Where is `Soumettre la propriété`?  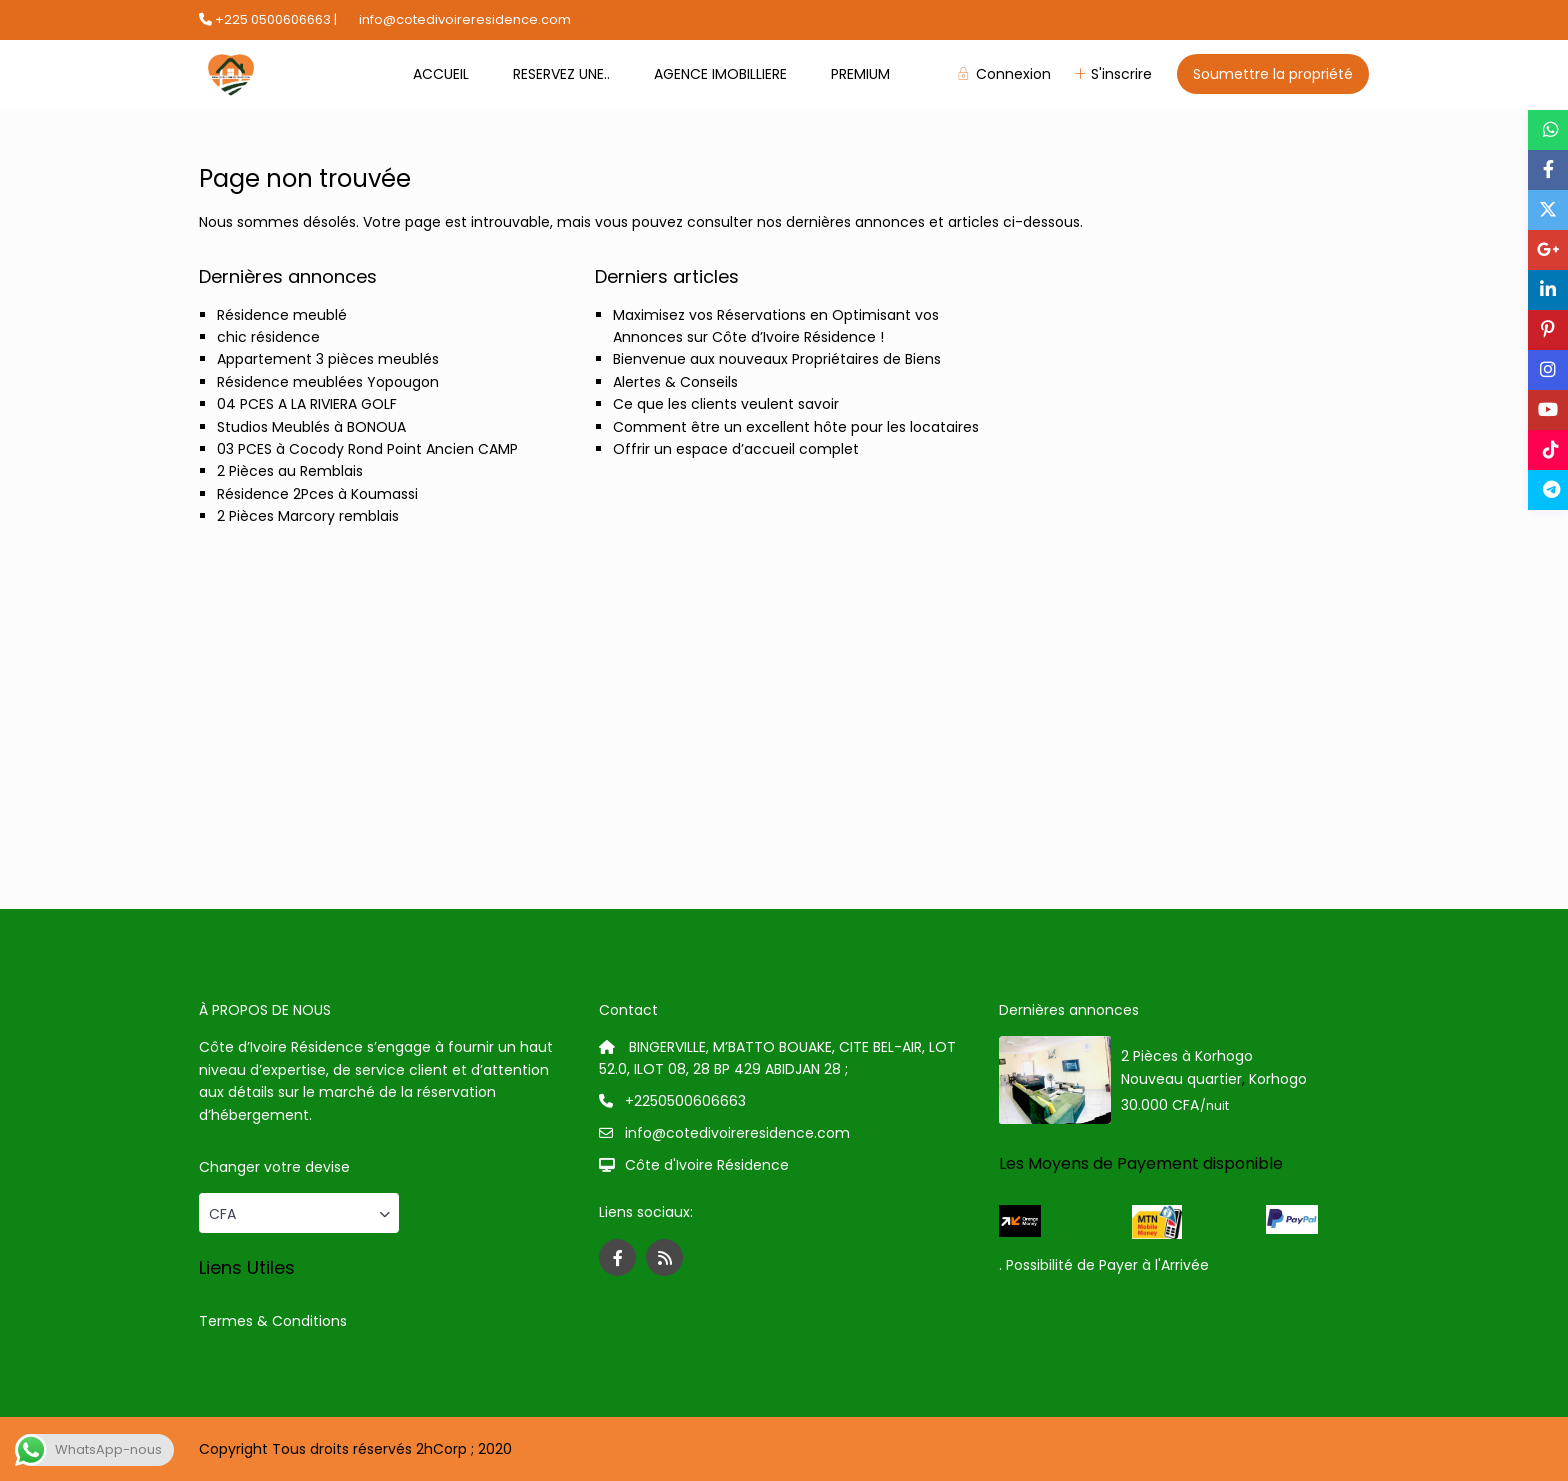
Soumettre la propriété is located at coordinates (1273, 74).